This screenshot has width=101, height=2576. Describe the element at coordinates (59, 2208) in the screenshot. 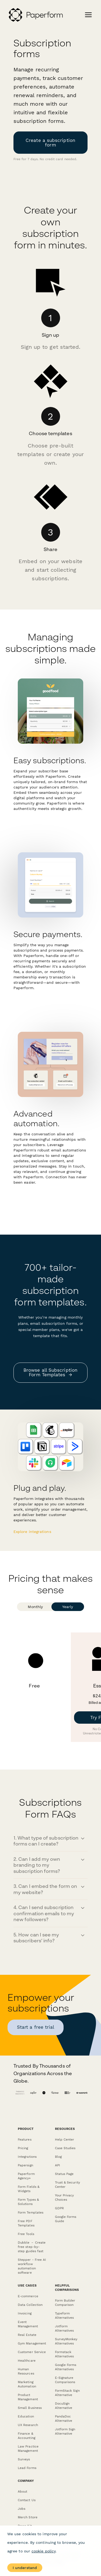

I see `GDPR` at that location.